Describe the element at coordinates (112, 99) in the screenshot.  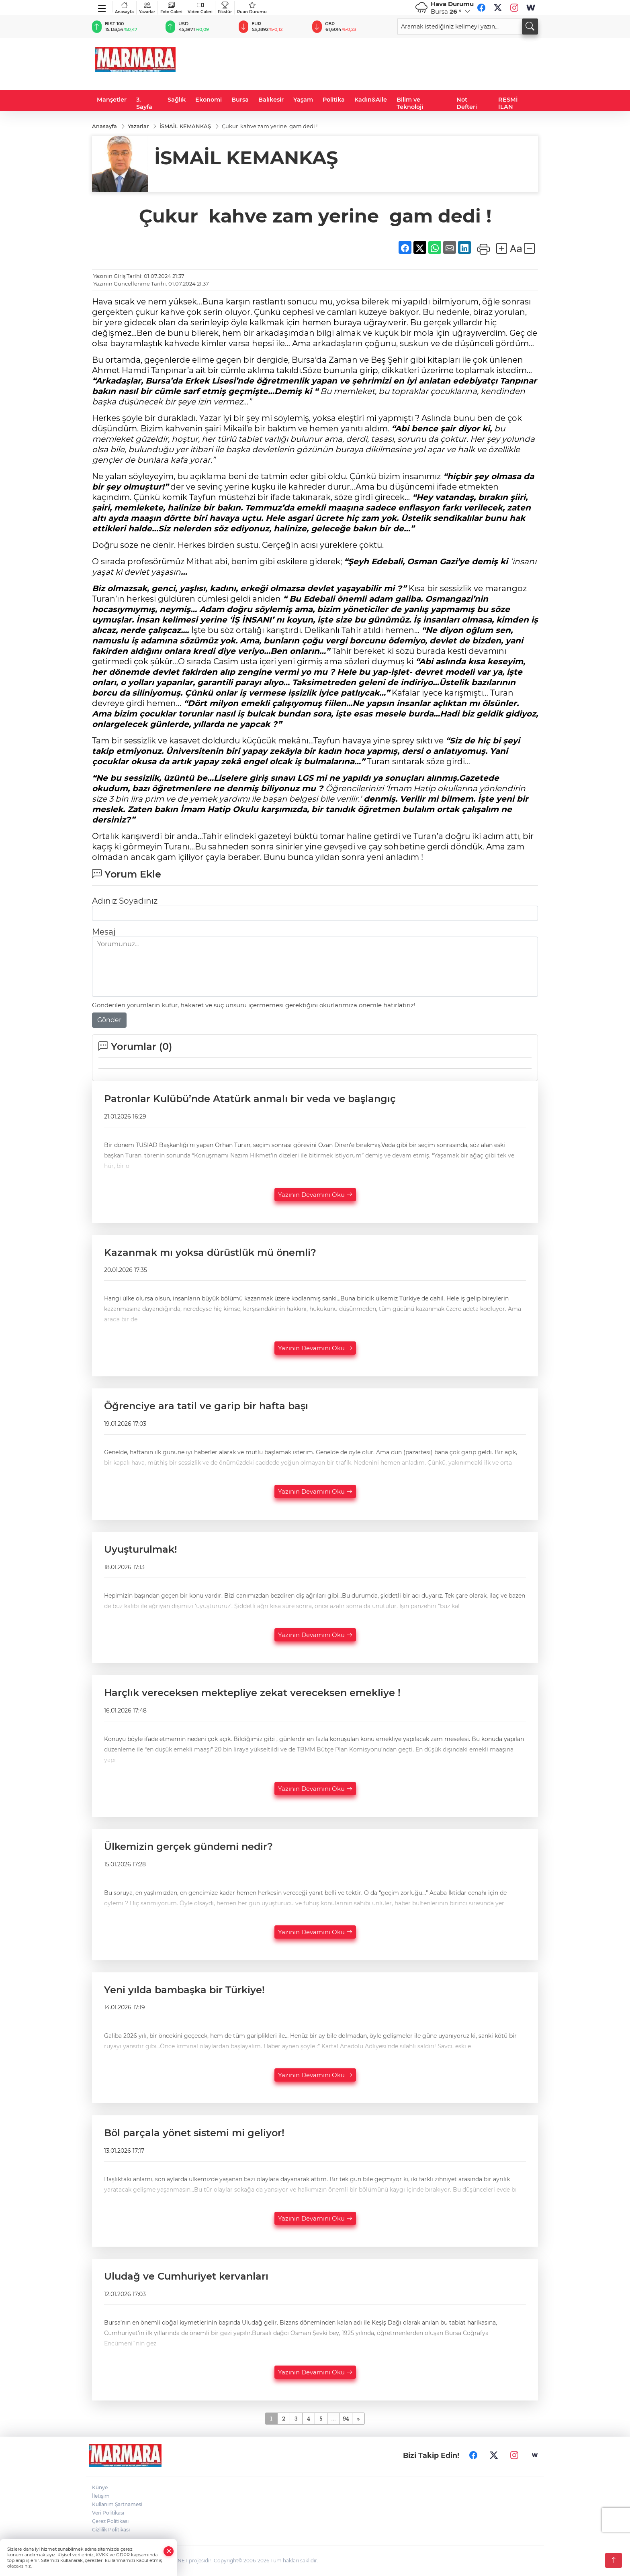
I see `Manşetler` at that location.